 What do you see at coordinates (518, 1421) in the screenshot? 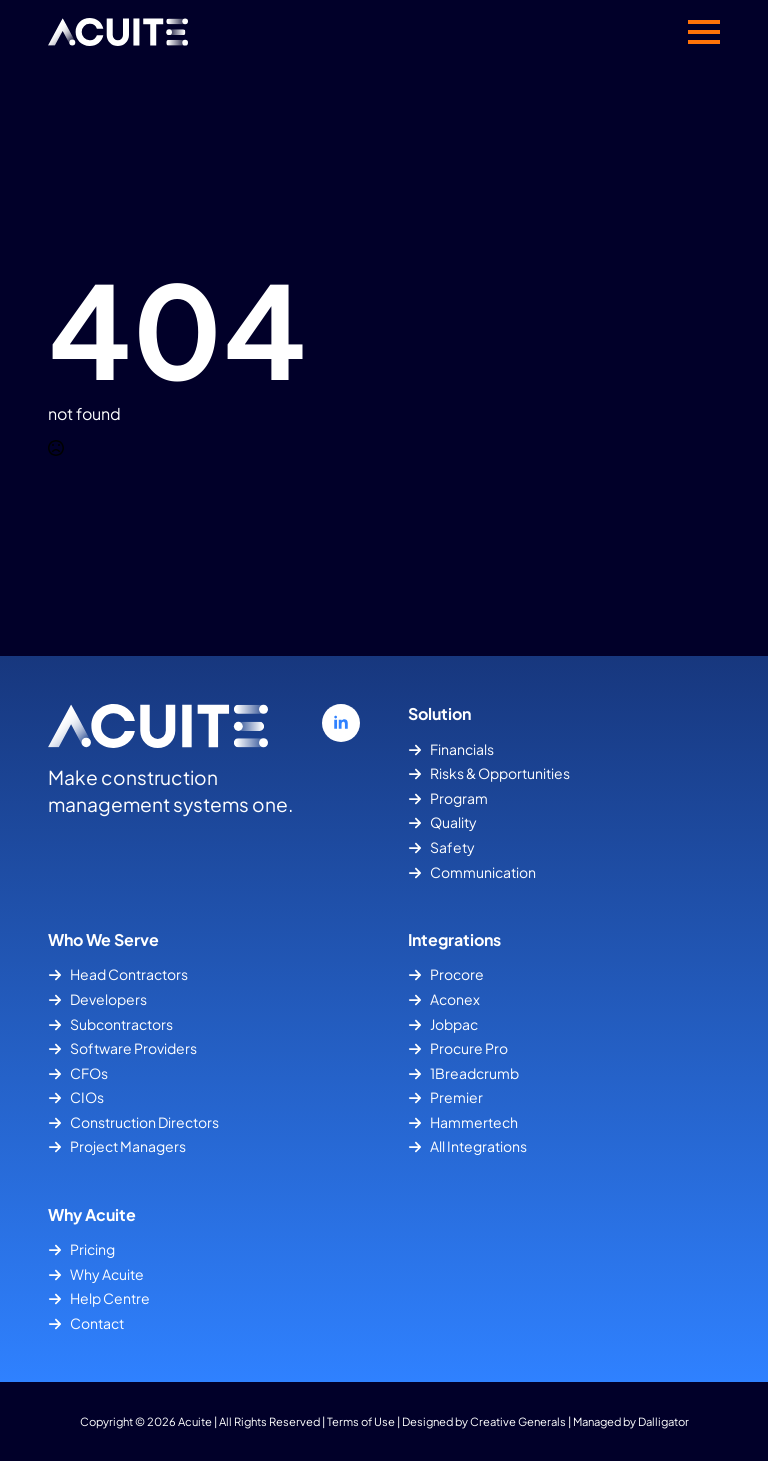
I see `Creative Generals` at bounding box center [518, 1421].